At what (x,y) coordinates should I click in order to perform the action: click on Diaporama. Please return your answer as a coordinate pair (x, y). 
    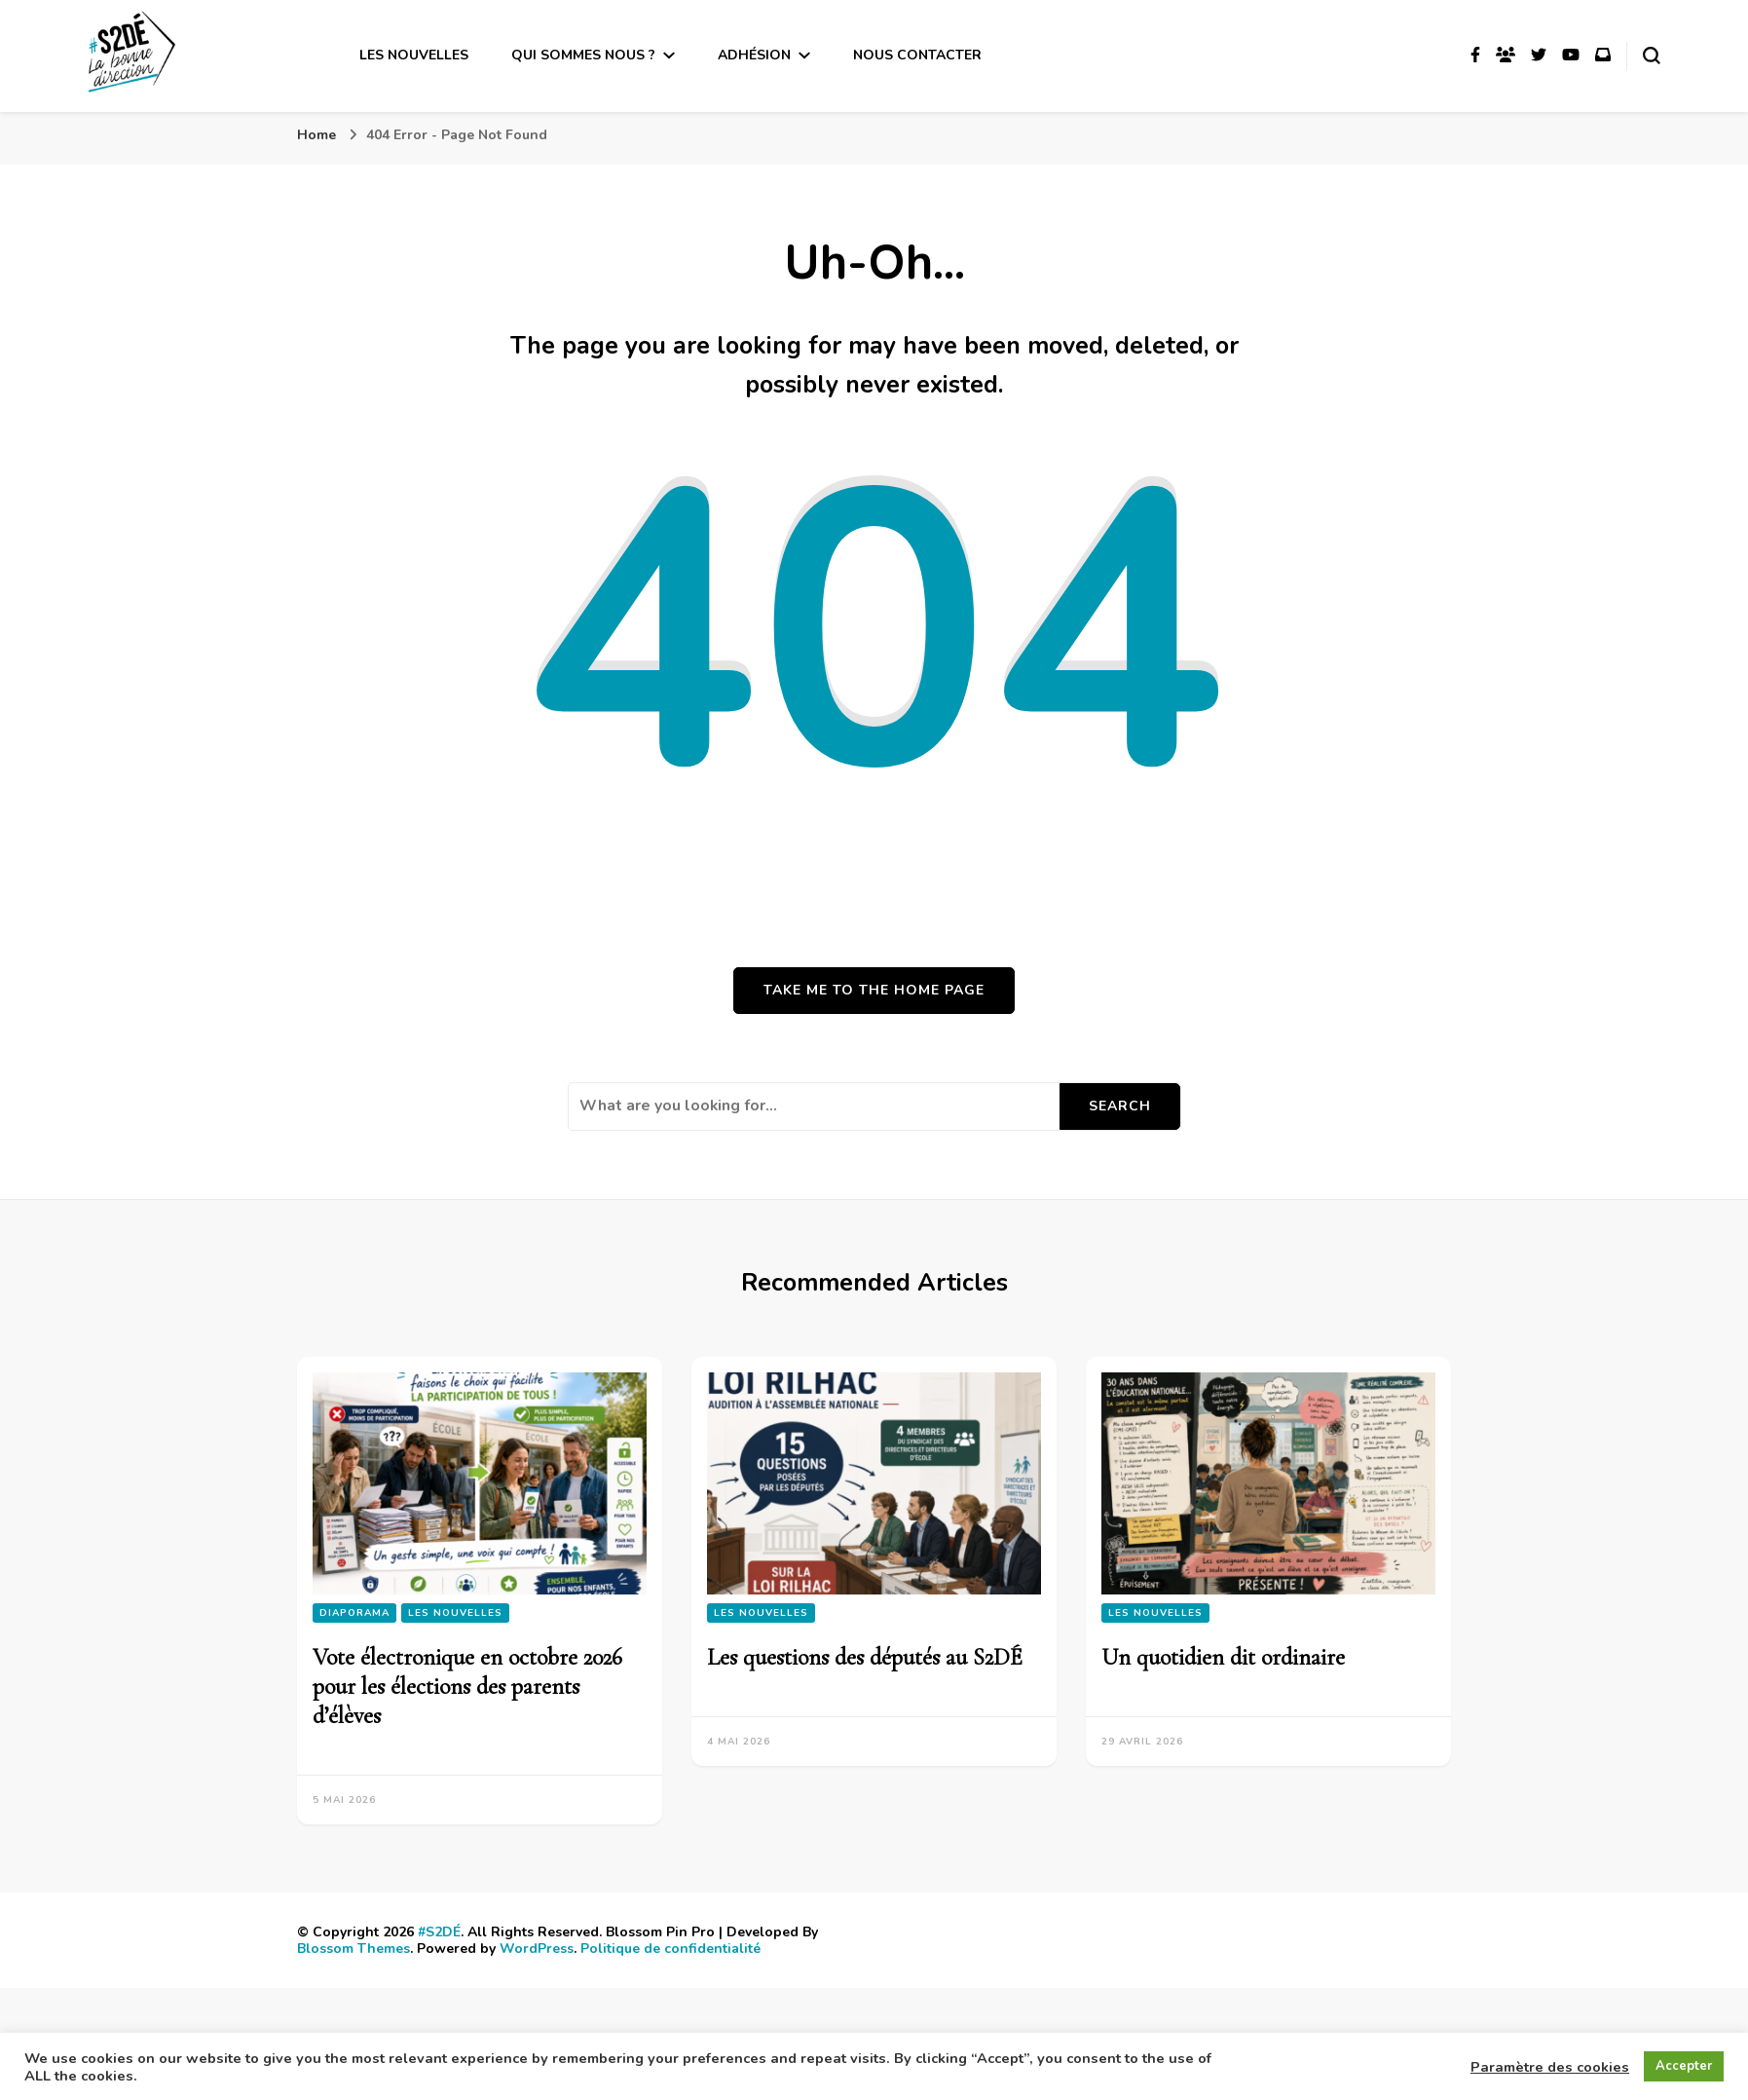
    Looking at the image, I should click on (354, 1613).